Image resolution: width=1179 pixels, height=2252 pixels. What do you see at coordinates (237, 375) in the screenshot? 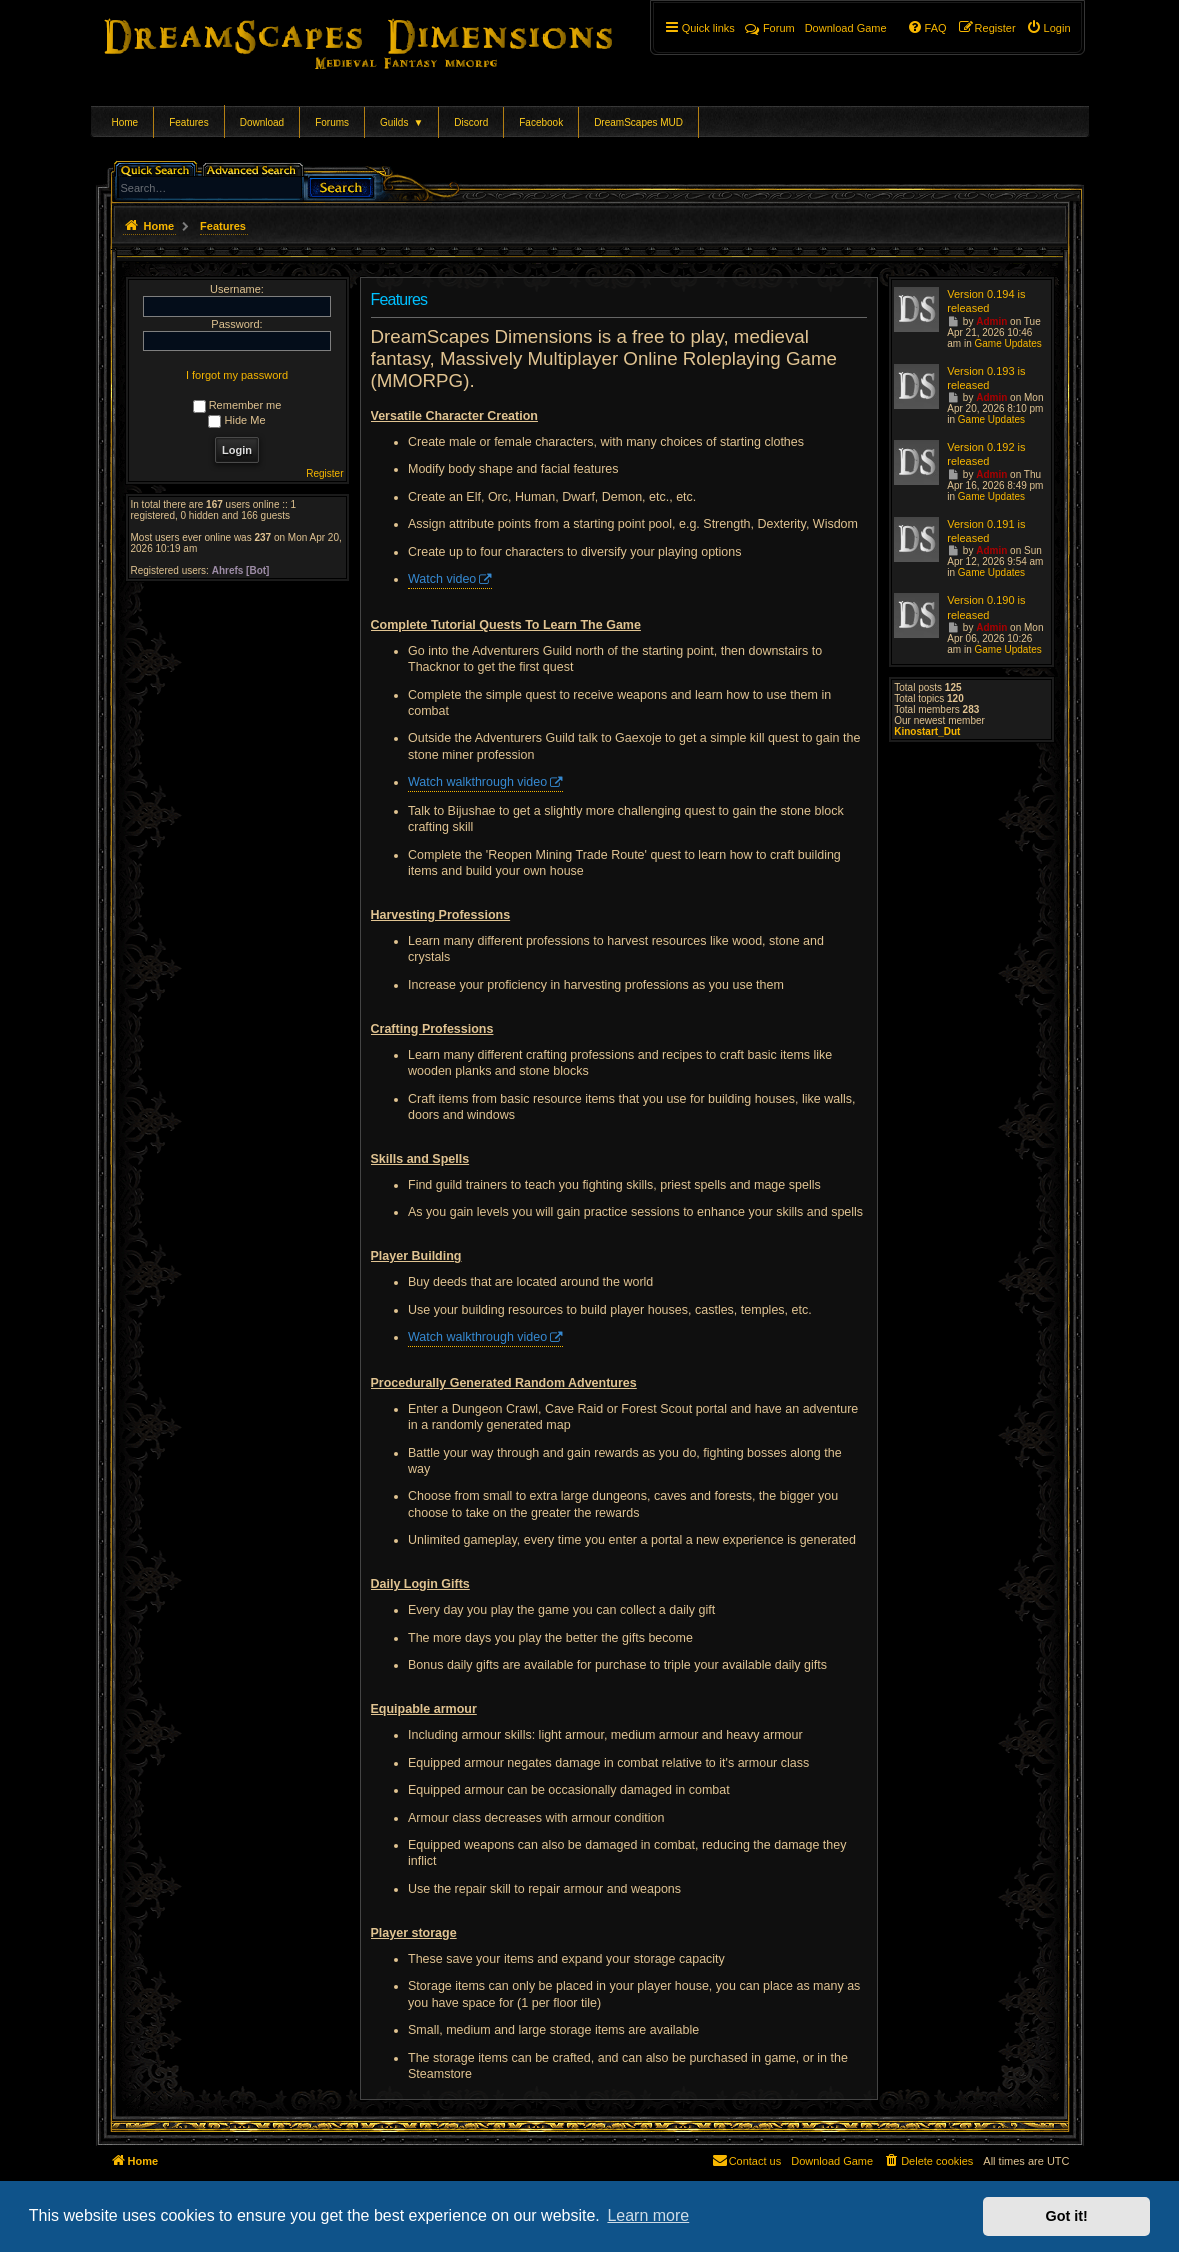
I see `I forgot my password` at bounding box center [237, 375].